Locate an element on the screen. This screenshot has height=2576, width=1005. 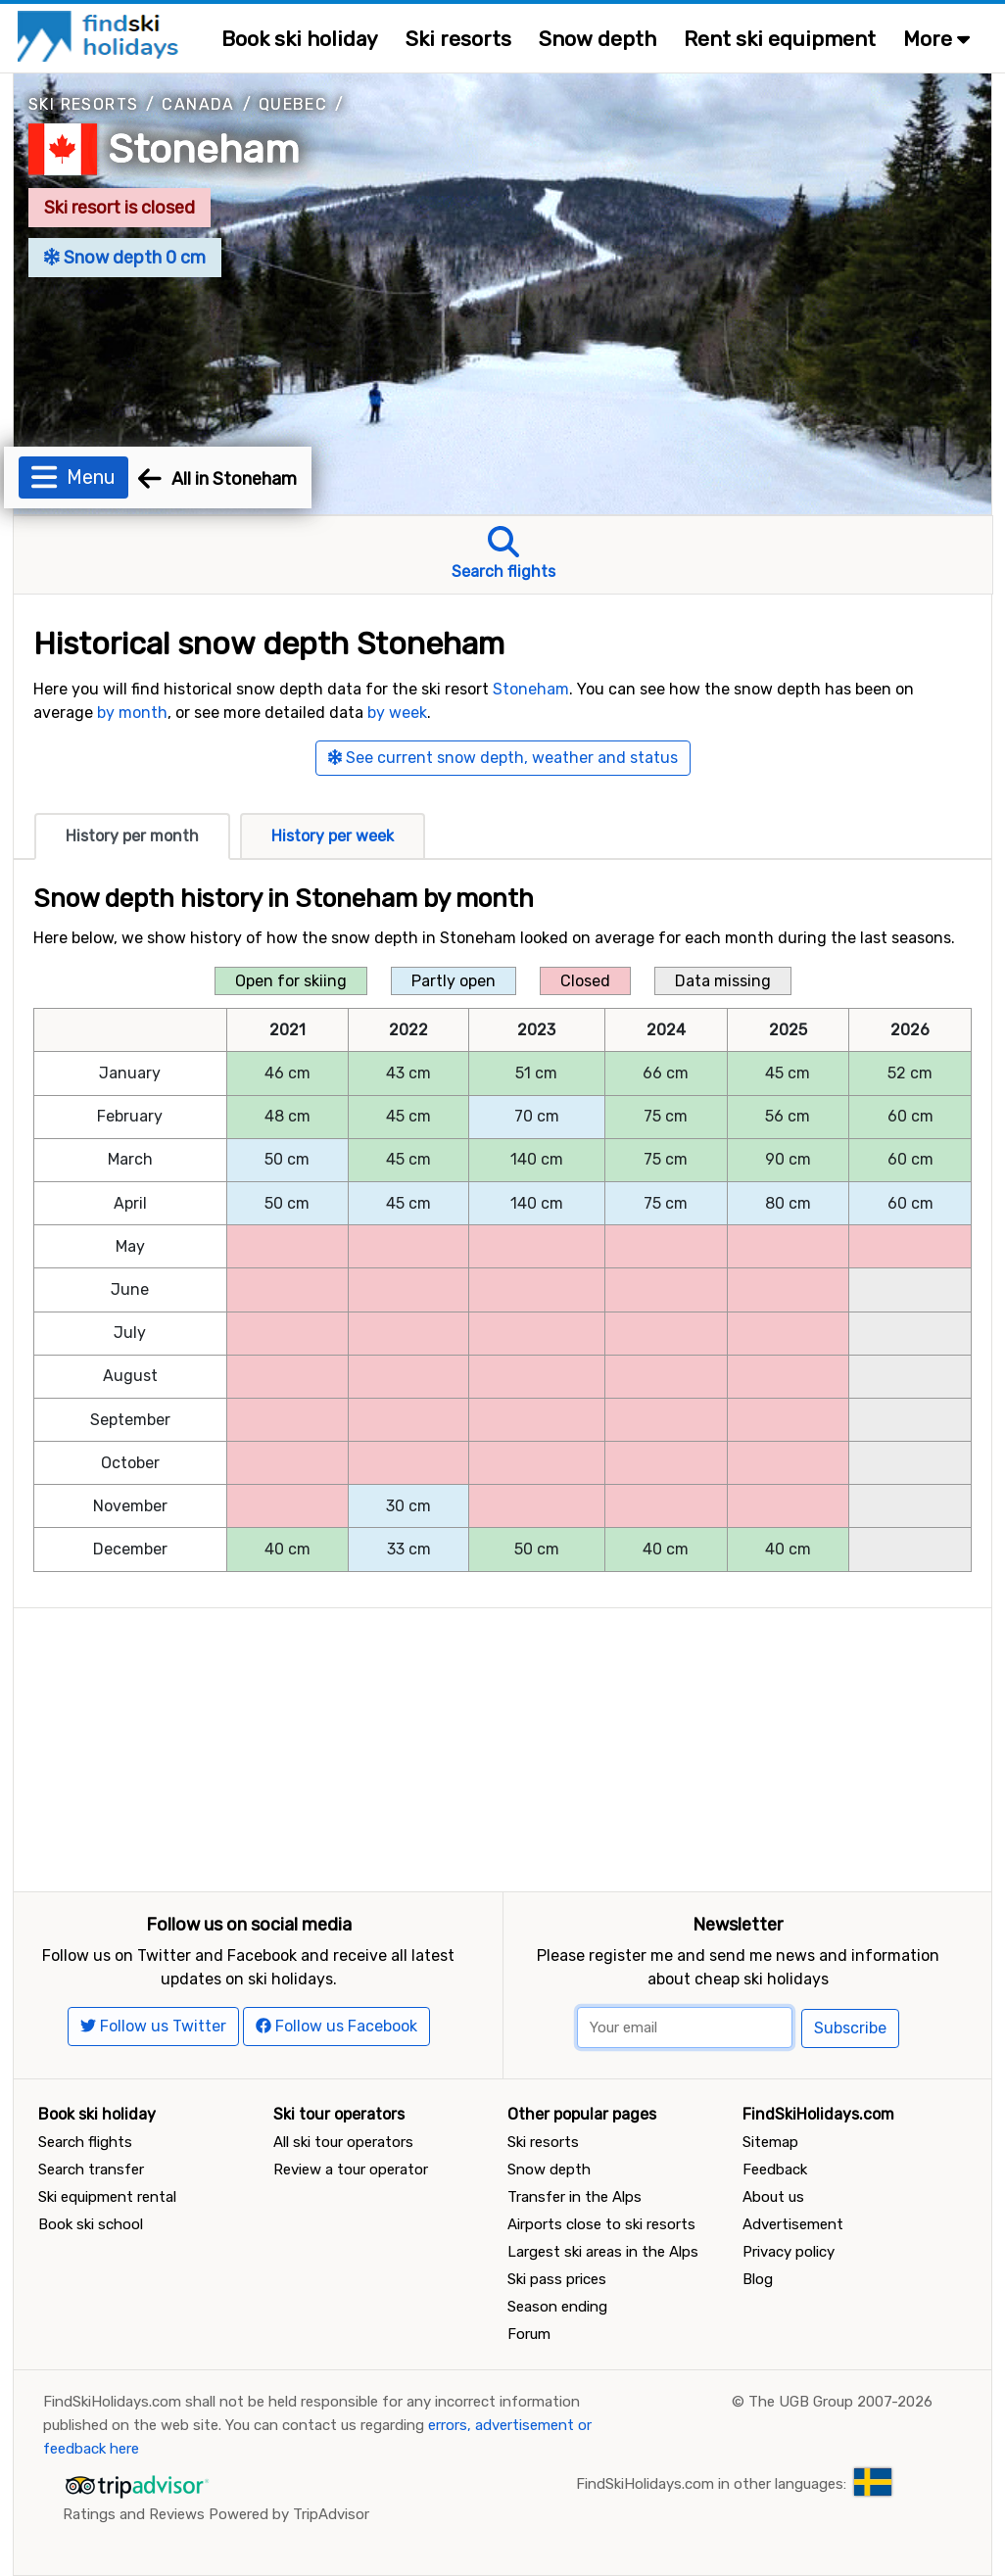
Search flights is located at coordinates (85, 2142).